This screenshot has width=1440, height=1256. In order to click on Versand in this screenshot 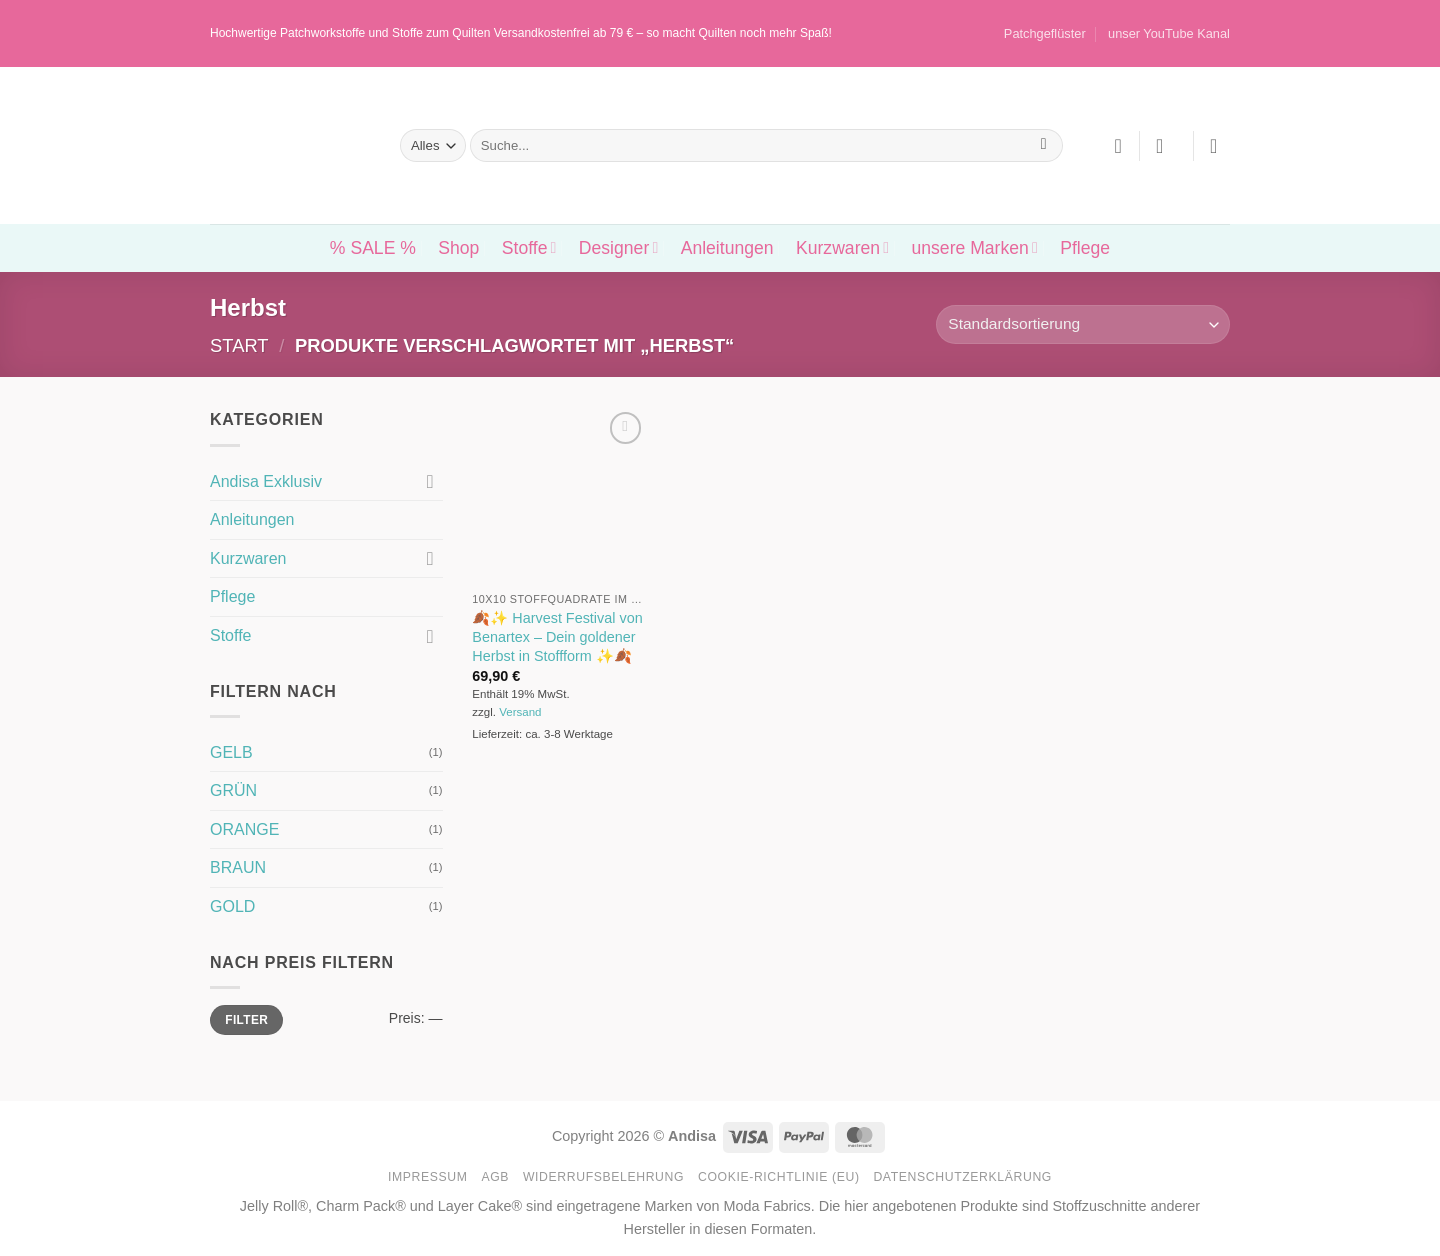, I will do `click(520, 712)`.